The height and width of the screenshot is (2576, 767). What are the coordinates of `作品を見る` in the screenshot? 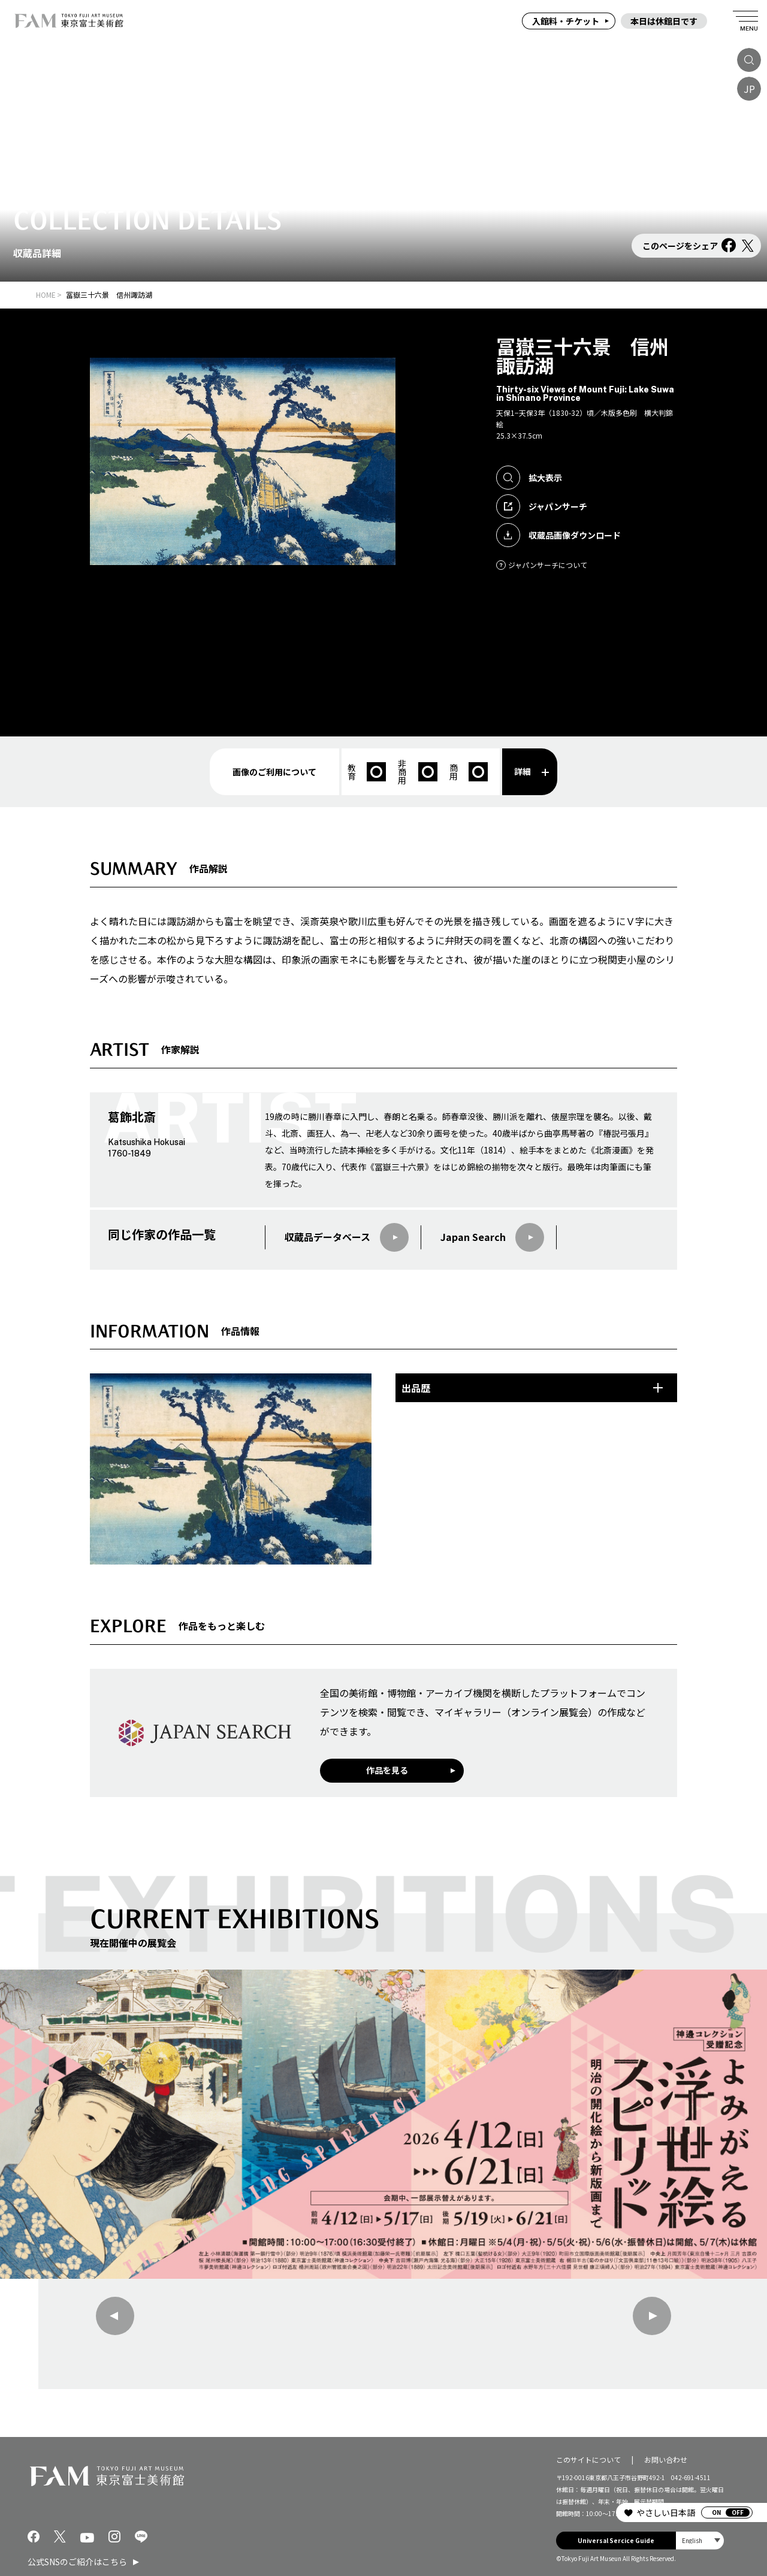 It's located at (387, 1770).